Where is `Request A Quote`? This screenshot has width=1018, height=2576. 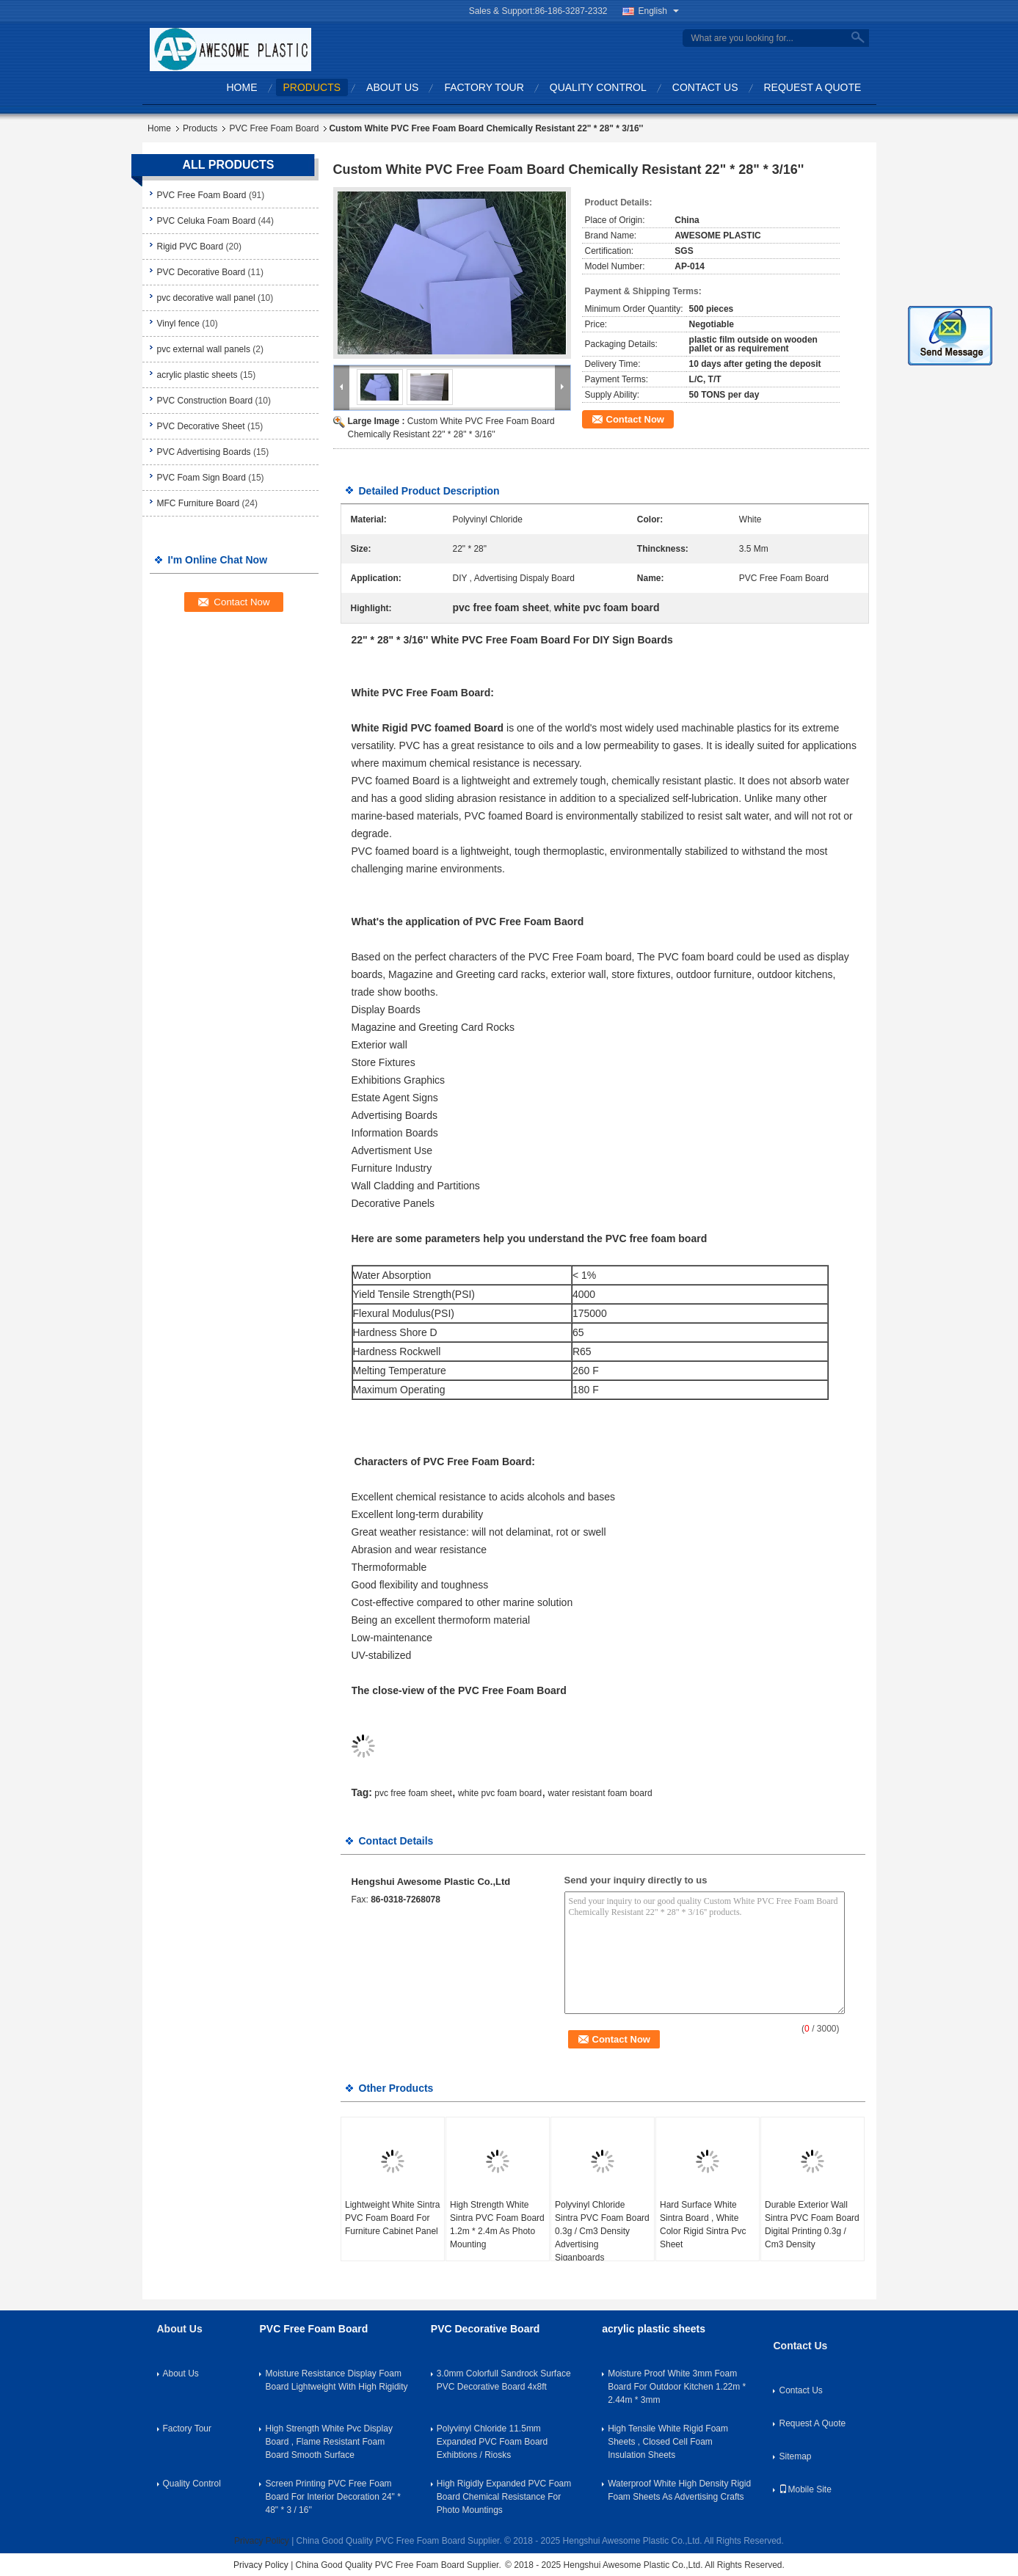
Request A Quote is located at coordinates (813, 87).